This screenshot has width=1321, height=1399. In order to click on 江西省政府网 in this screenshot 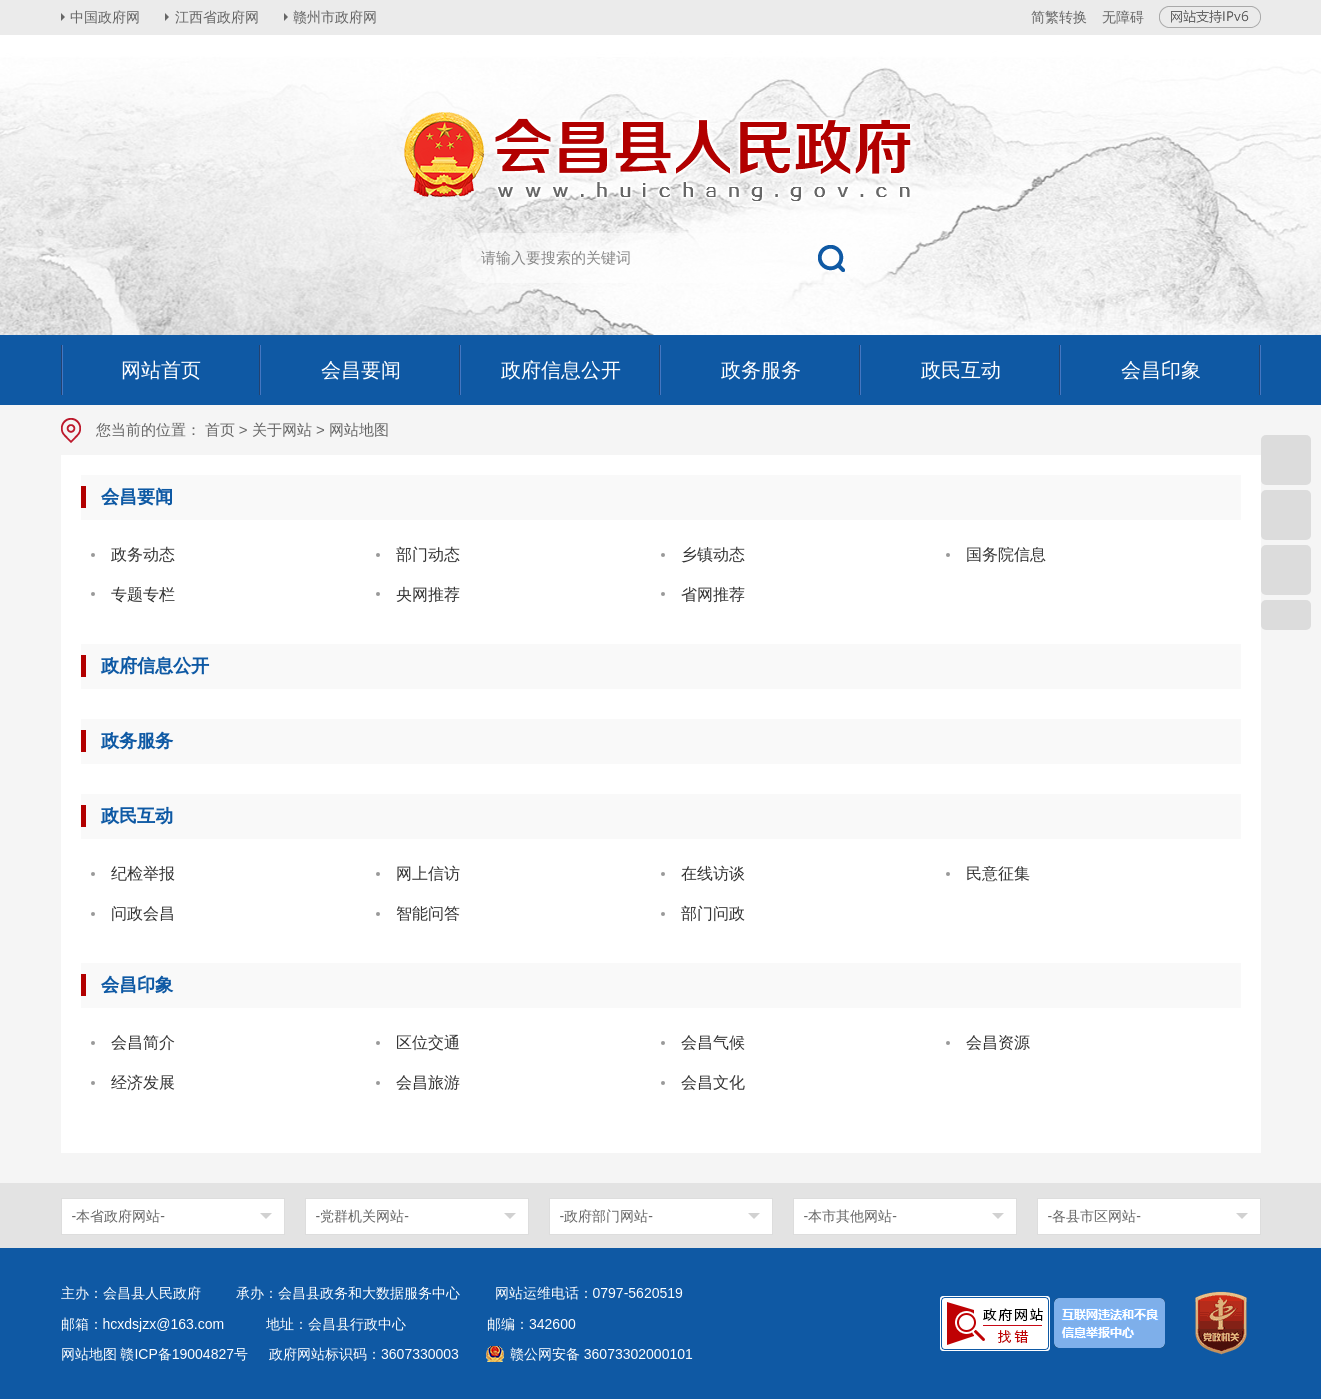, I will do `click(218, 17)`.